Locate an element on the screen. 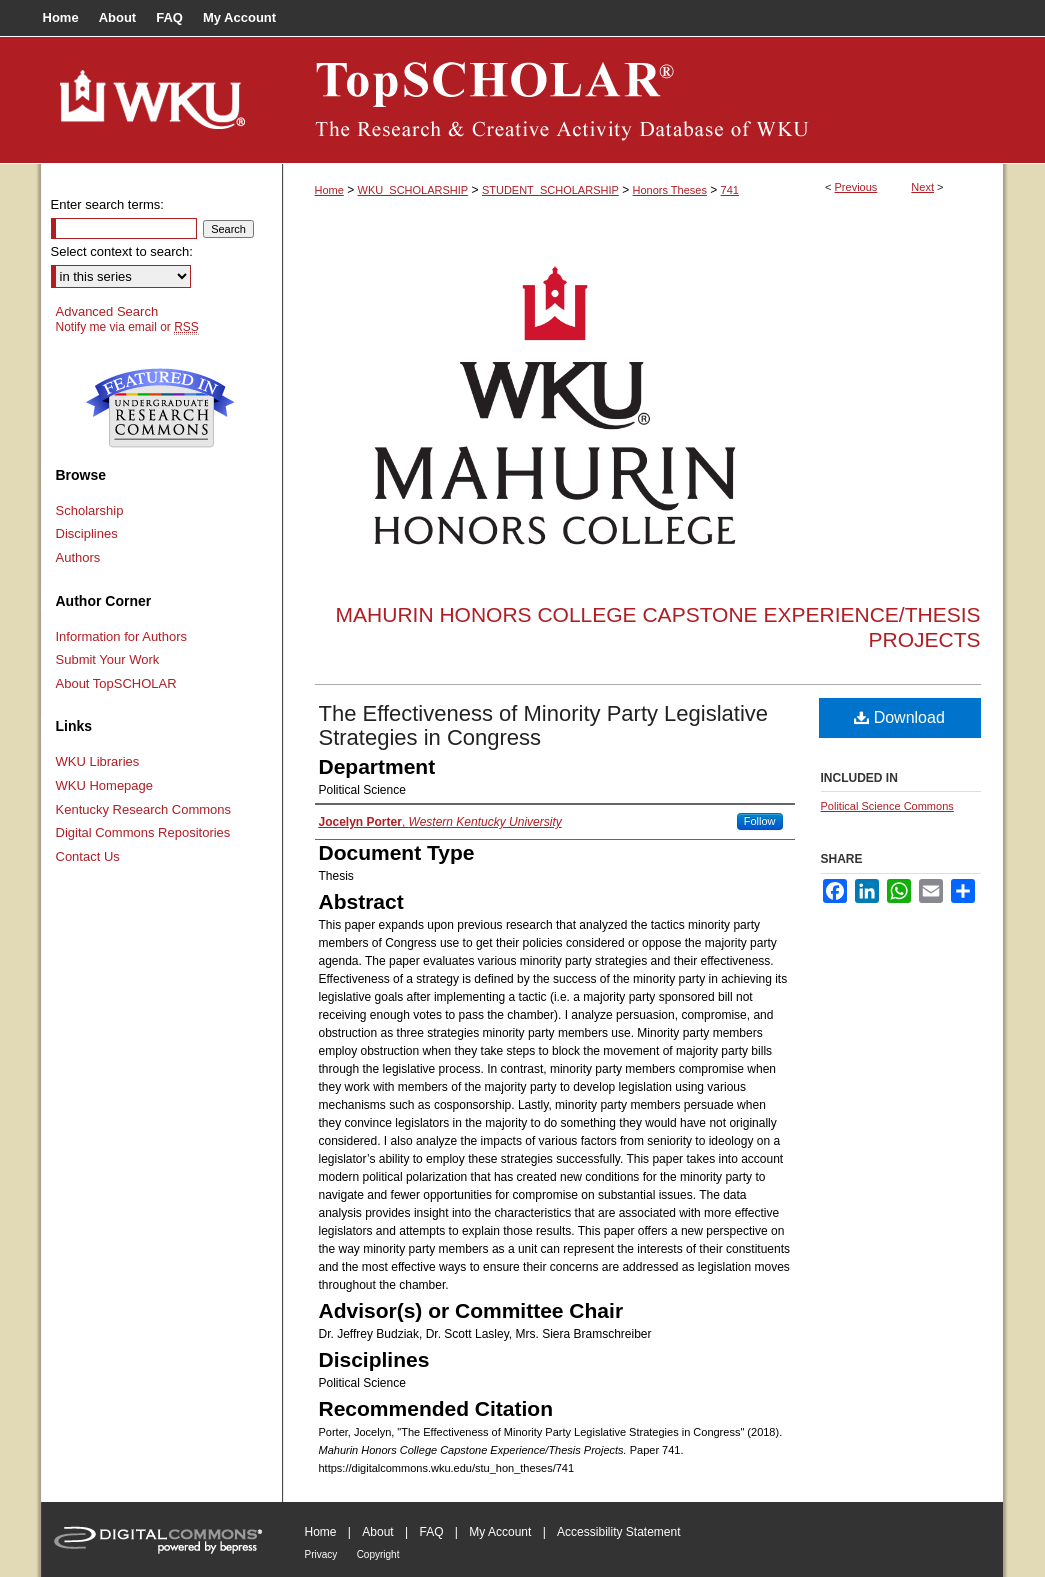  Digital Commons Repositories is located at coordinates (143, 832).